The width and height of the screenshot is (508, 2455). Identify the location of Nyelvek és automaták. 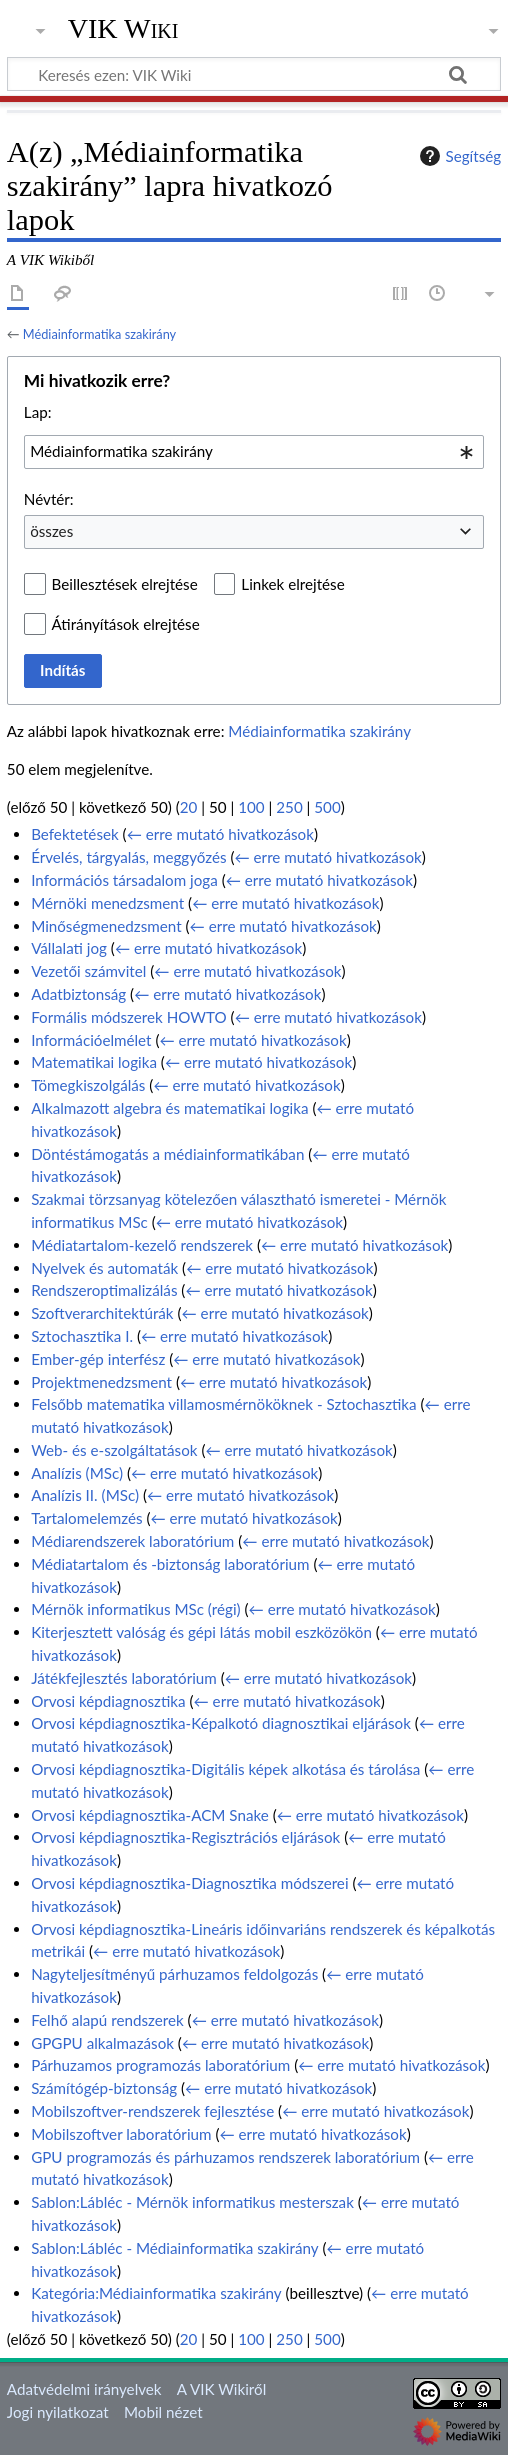
(104, 1268).